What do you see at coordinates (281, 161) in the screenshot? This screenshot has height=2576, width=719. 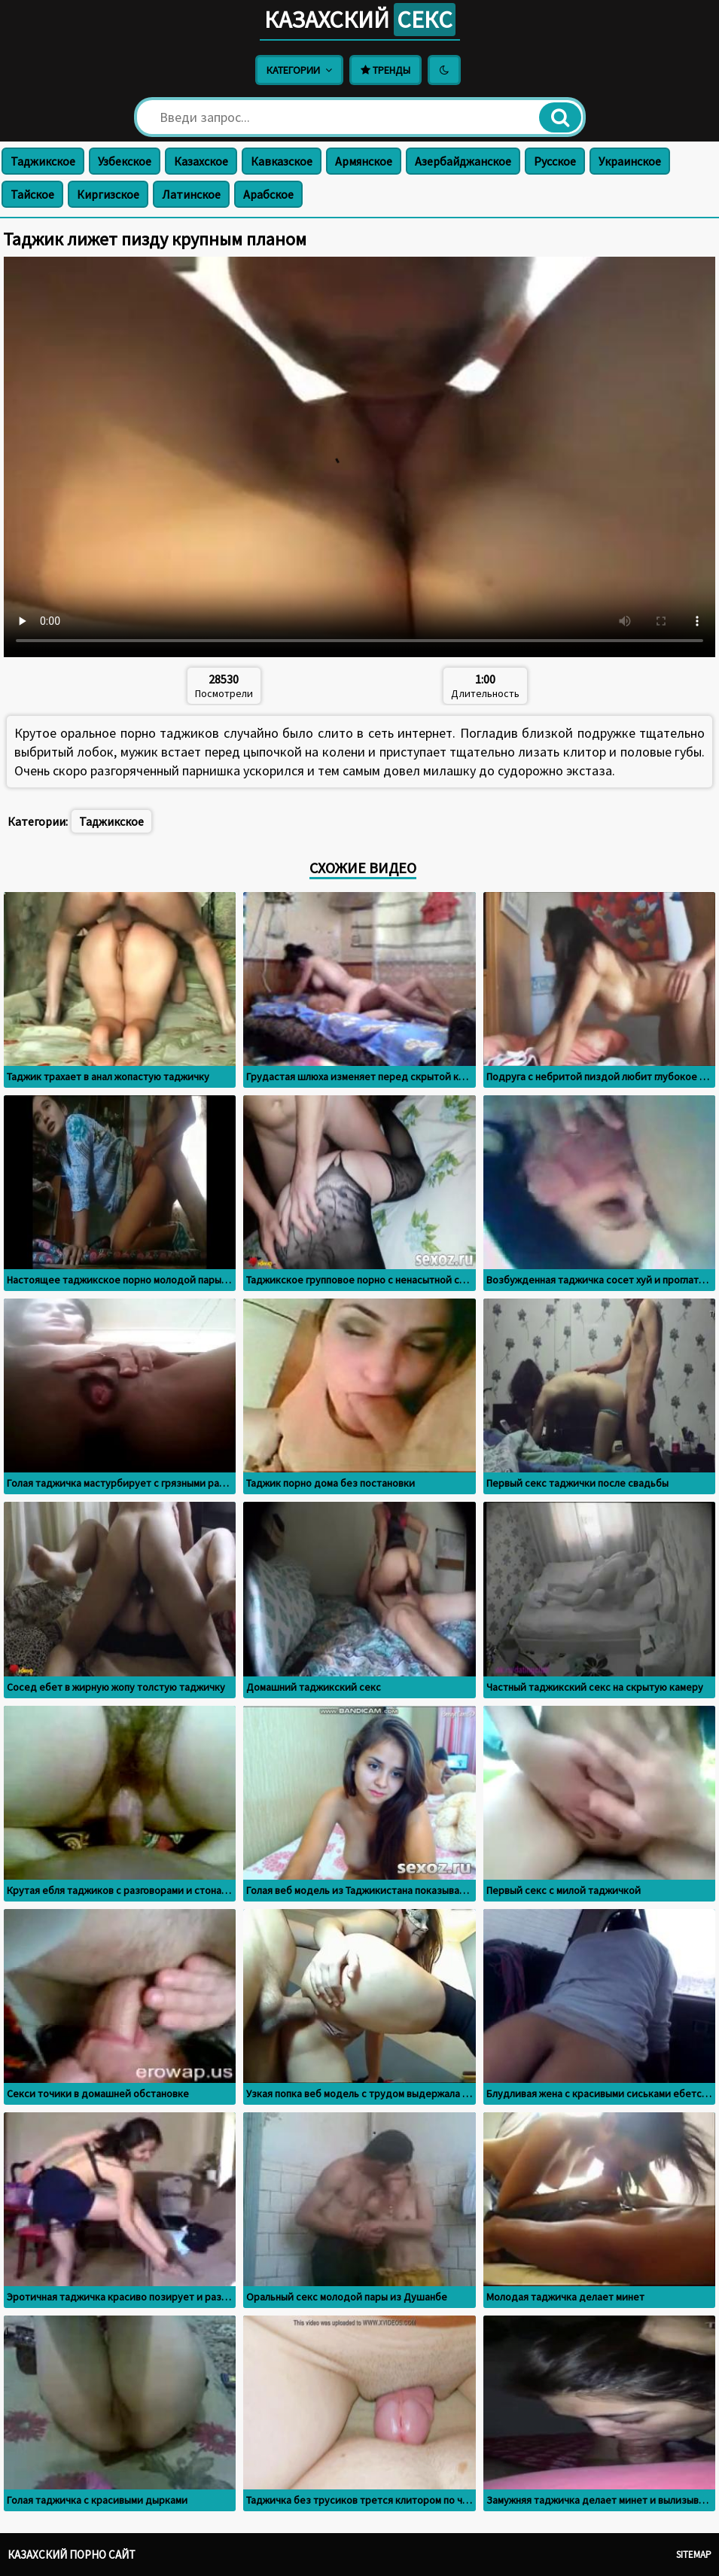 I see `Кавказское` at bounding box center [281, 161].